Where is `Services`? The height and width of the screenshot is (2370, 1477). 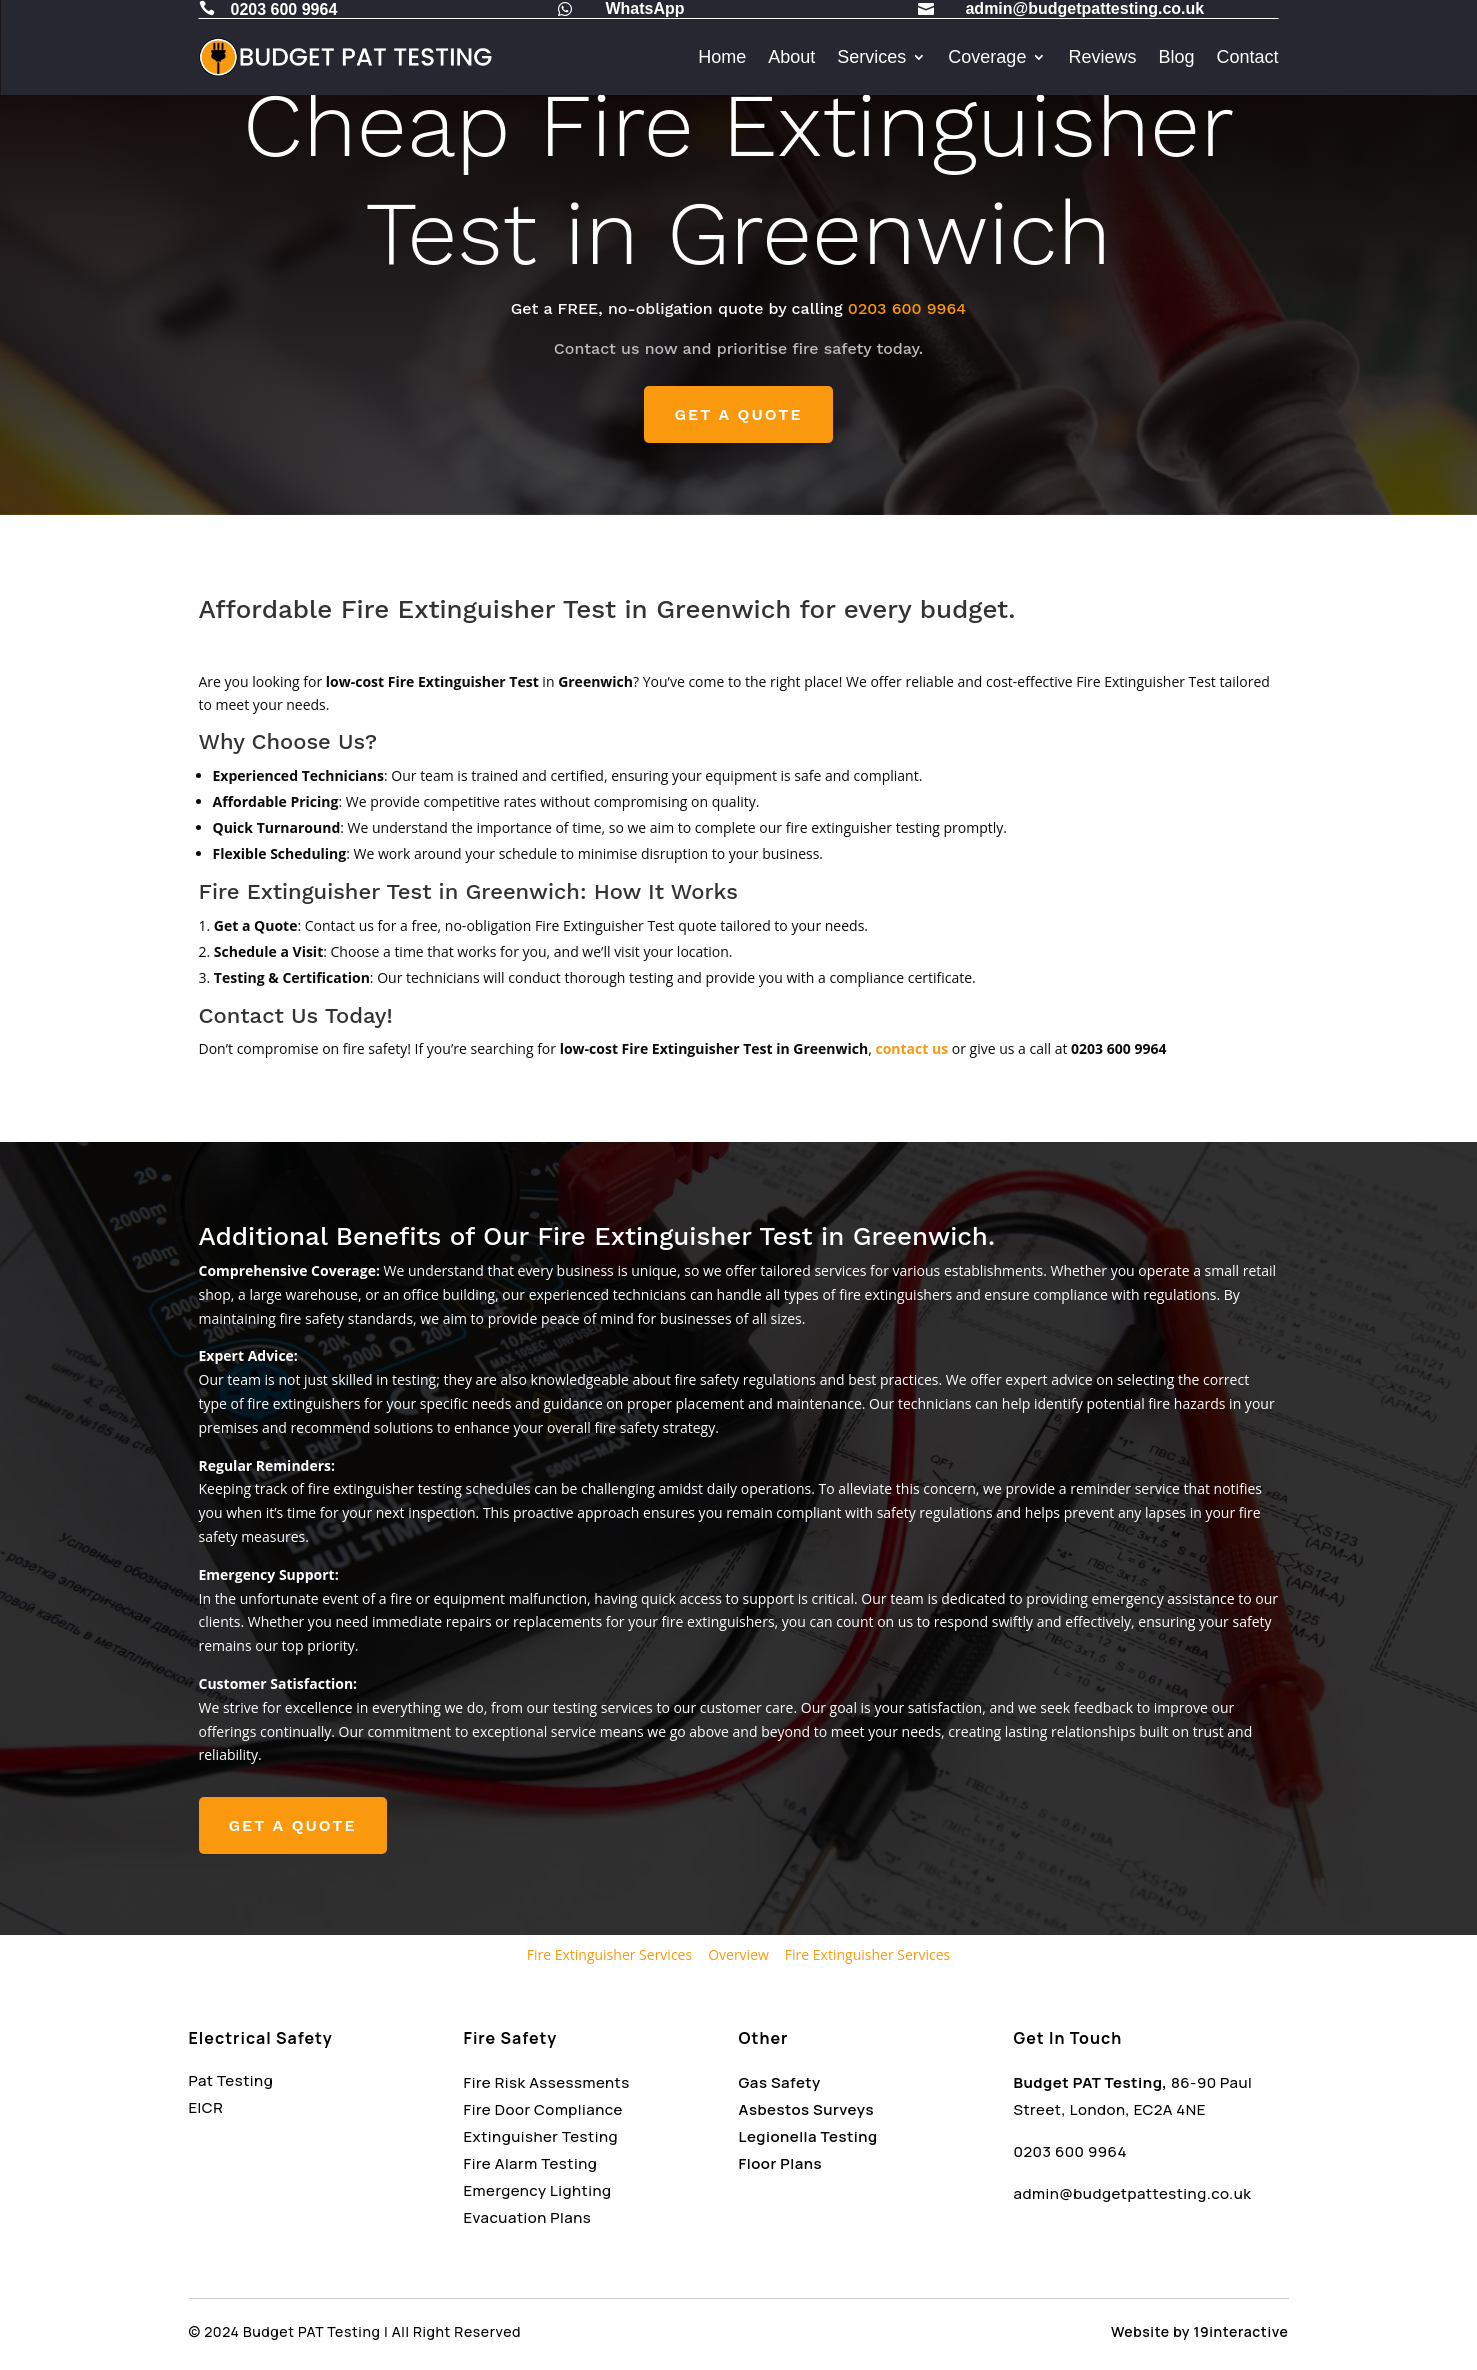
Services is located at coordinates (871, 57).